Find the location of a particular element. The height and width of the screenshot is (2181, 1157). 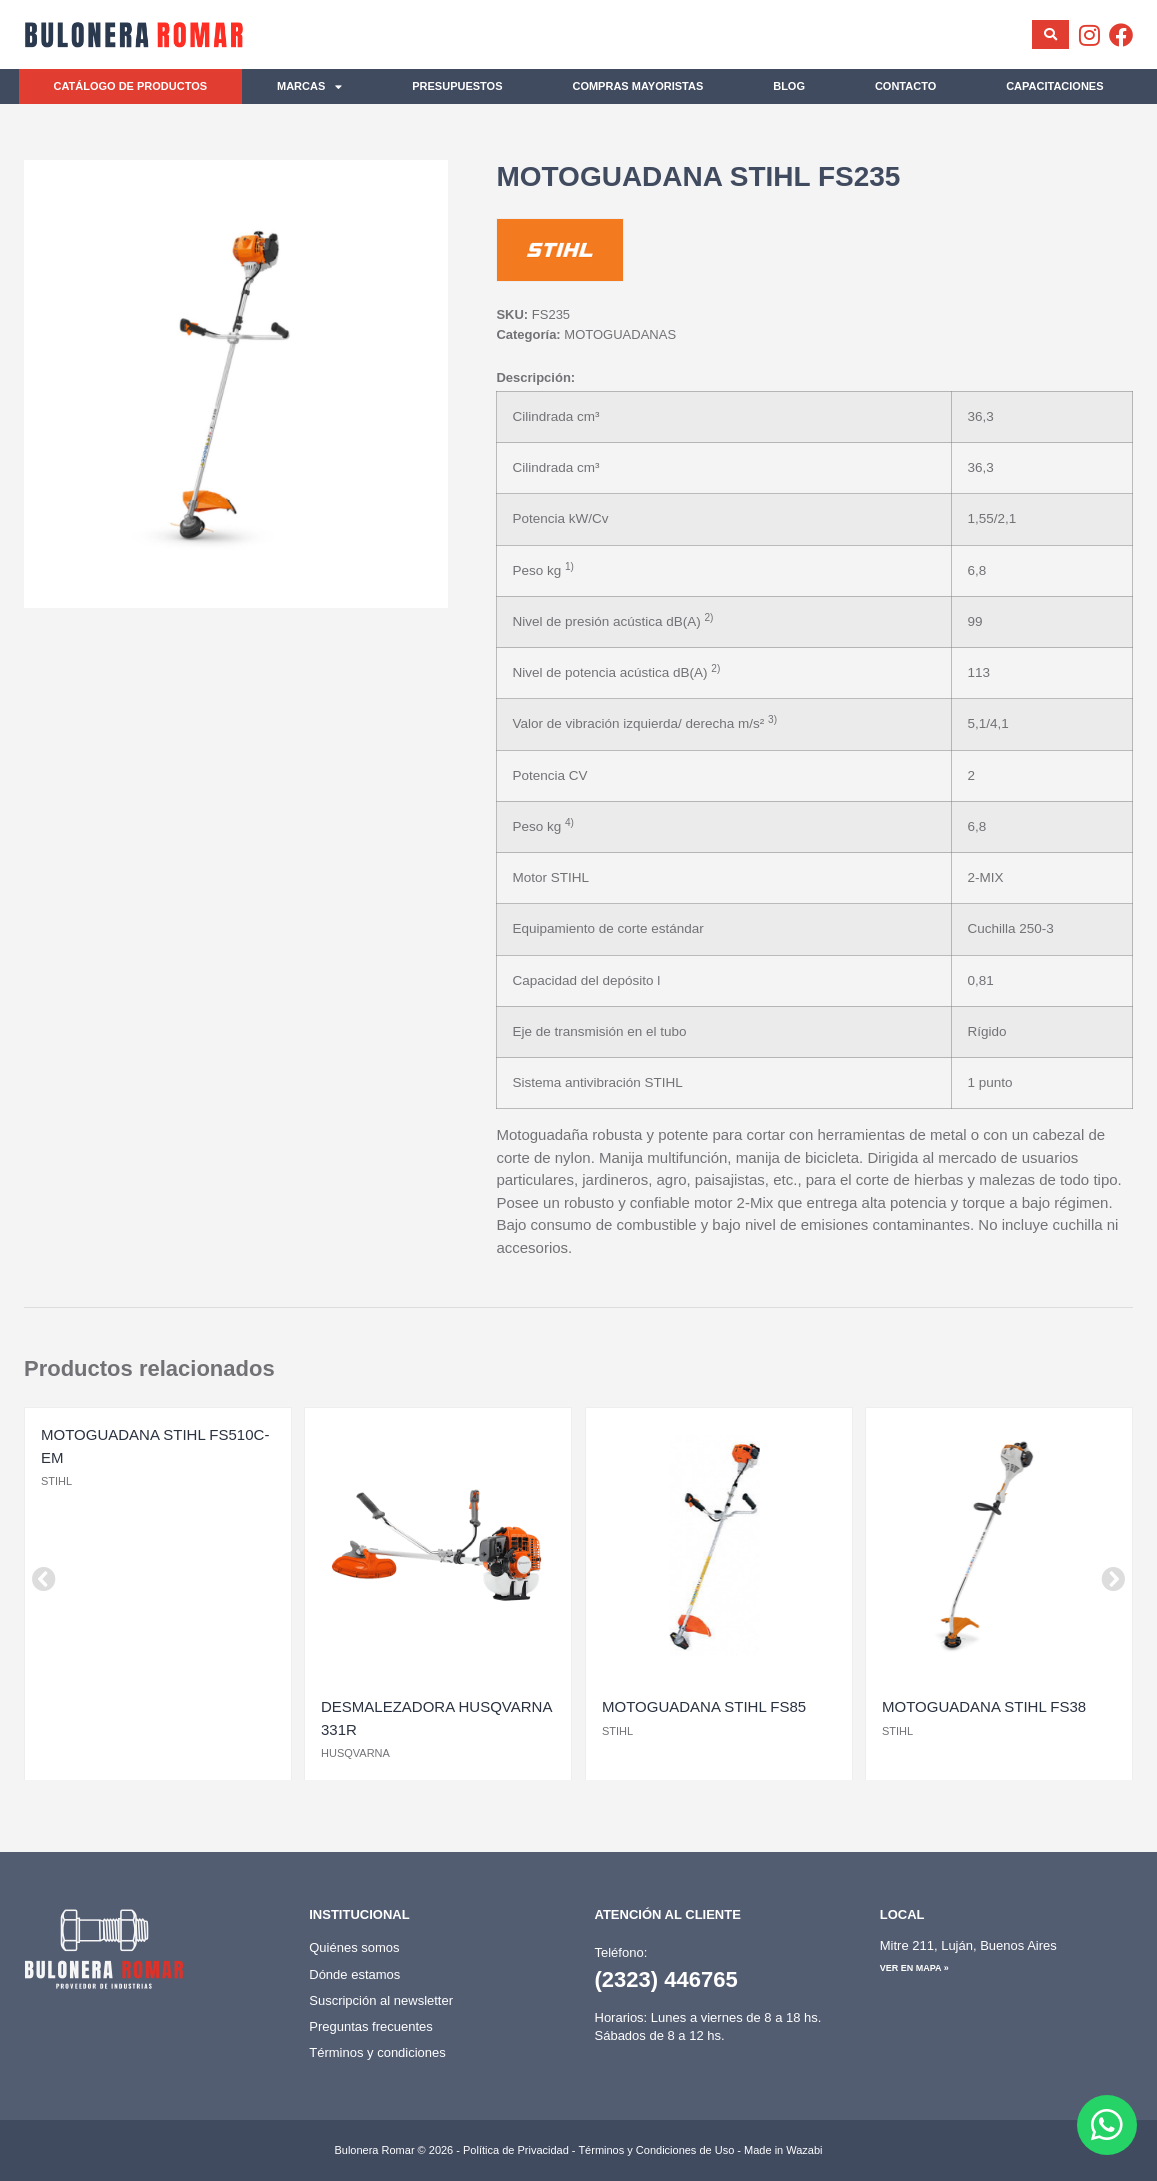

Contacto is located at coordinates (905, 86).